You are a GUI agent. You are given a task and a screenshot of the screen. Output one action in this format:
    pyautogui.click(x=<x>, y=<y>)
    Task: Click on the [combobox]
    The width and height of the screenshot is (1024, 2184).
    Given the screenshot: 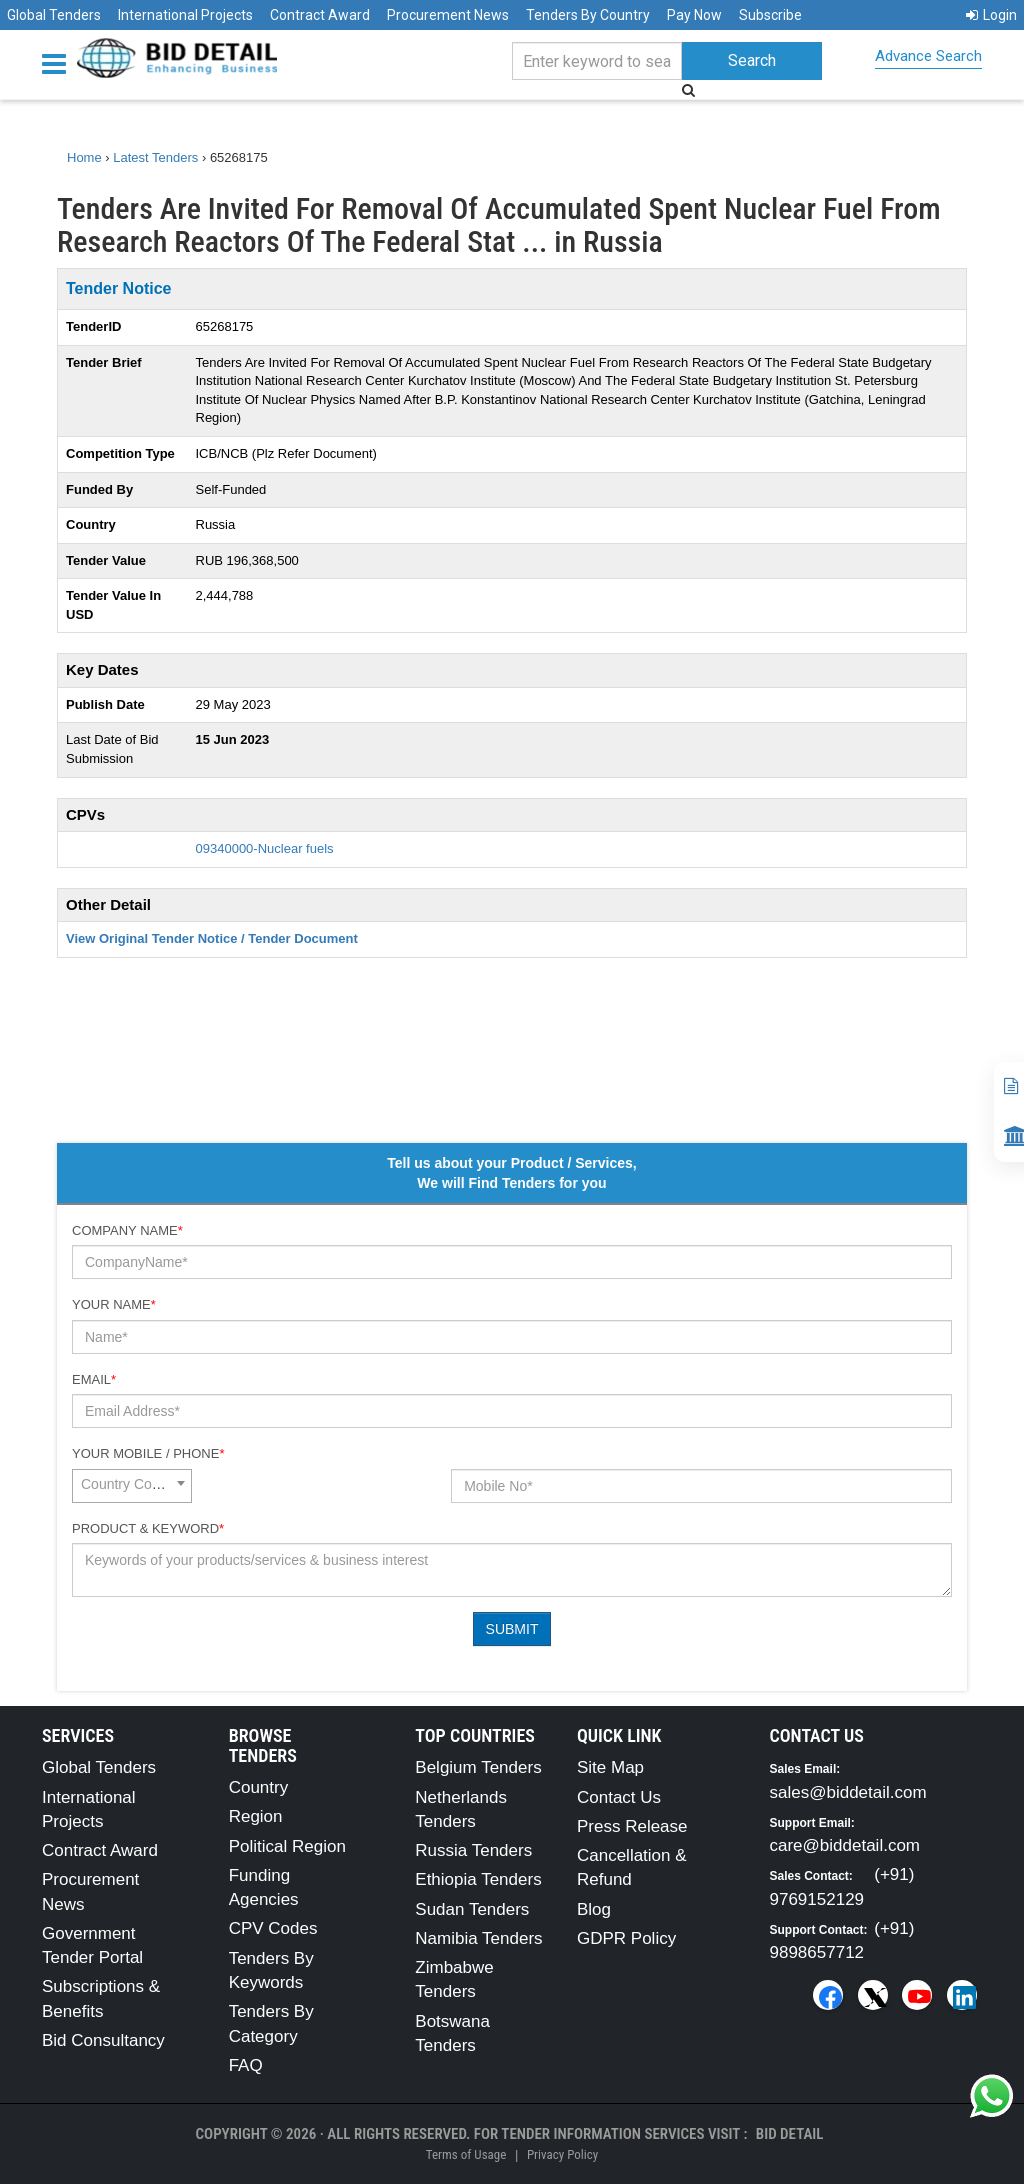 What is the action you would take?
    pyautogui.click(x=132, y=1486)
    